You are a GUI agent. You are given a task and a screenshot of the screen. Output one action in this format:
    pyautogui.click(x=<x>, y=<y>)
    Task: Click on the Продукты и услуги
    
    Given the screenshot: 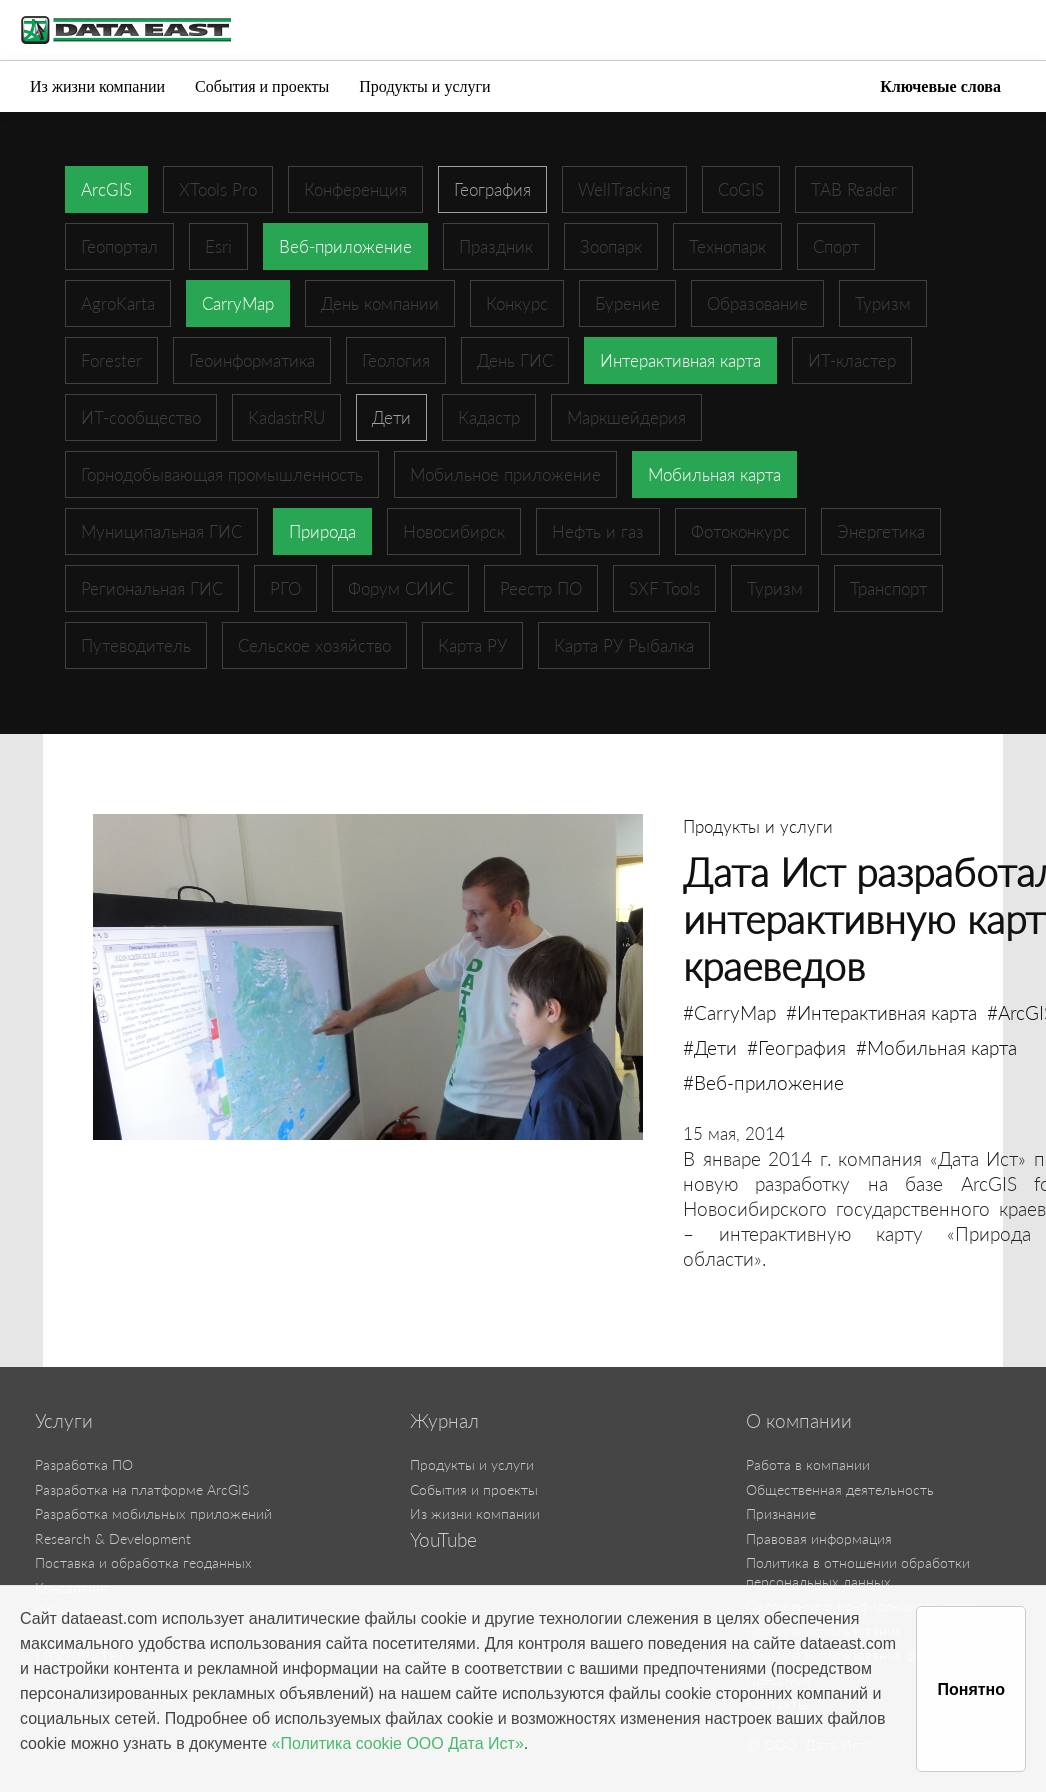 What is the action you would take?
    pyautogui.click(x=424, y=86)
    